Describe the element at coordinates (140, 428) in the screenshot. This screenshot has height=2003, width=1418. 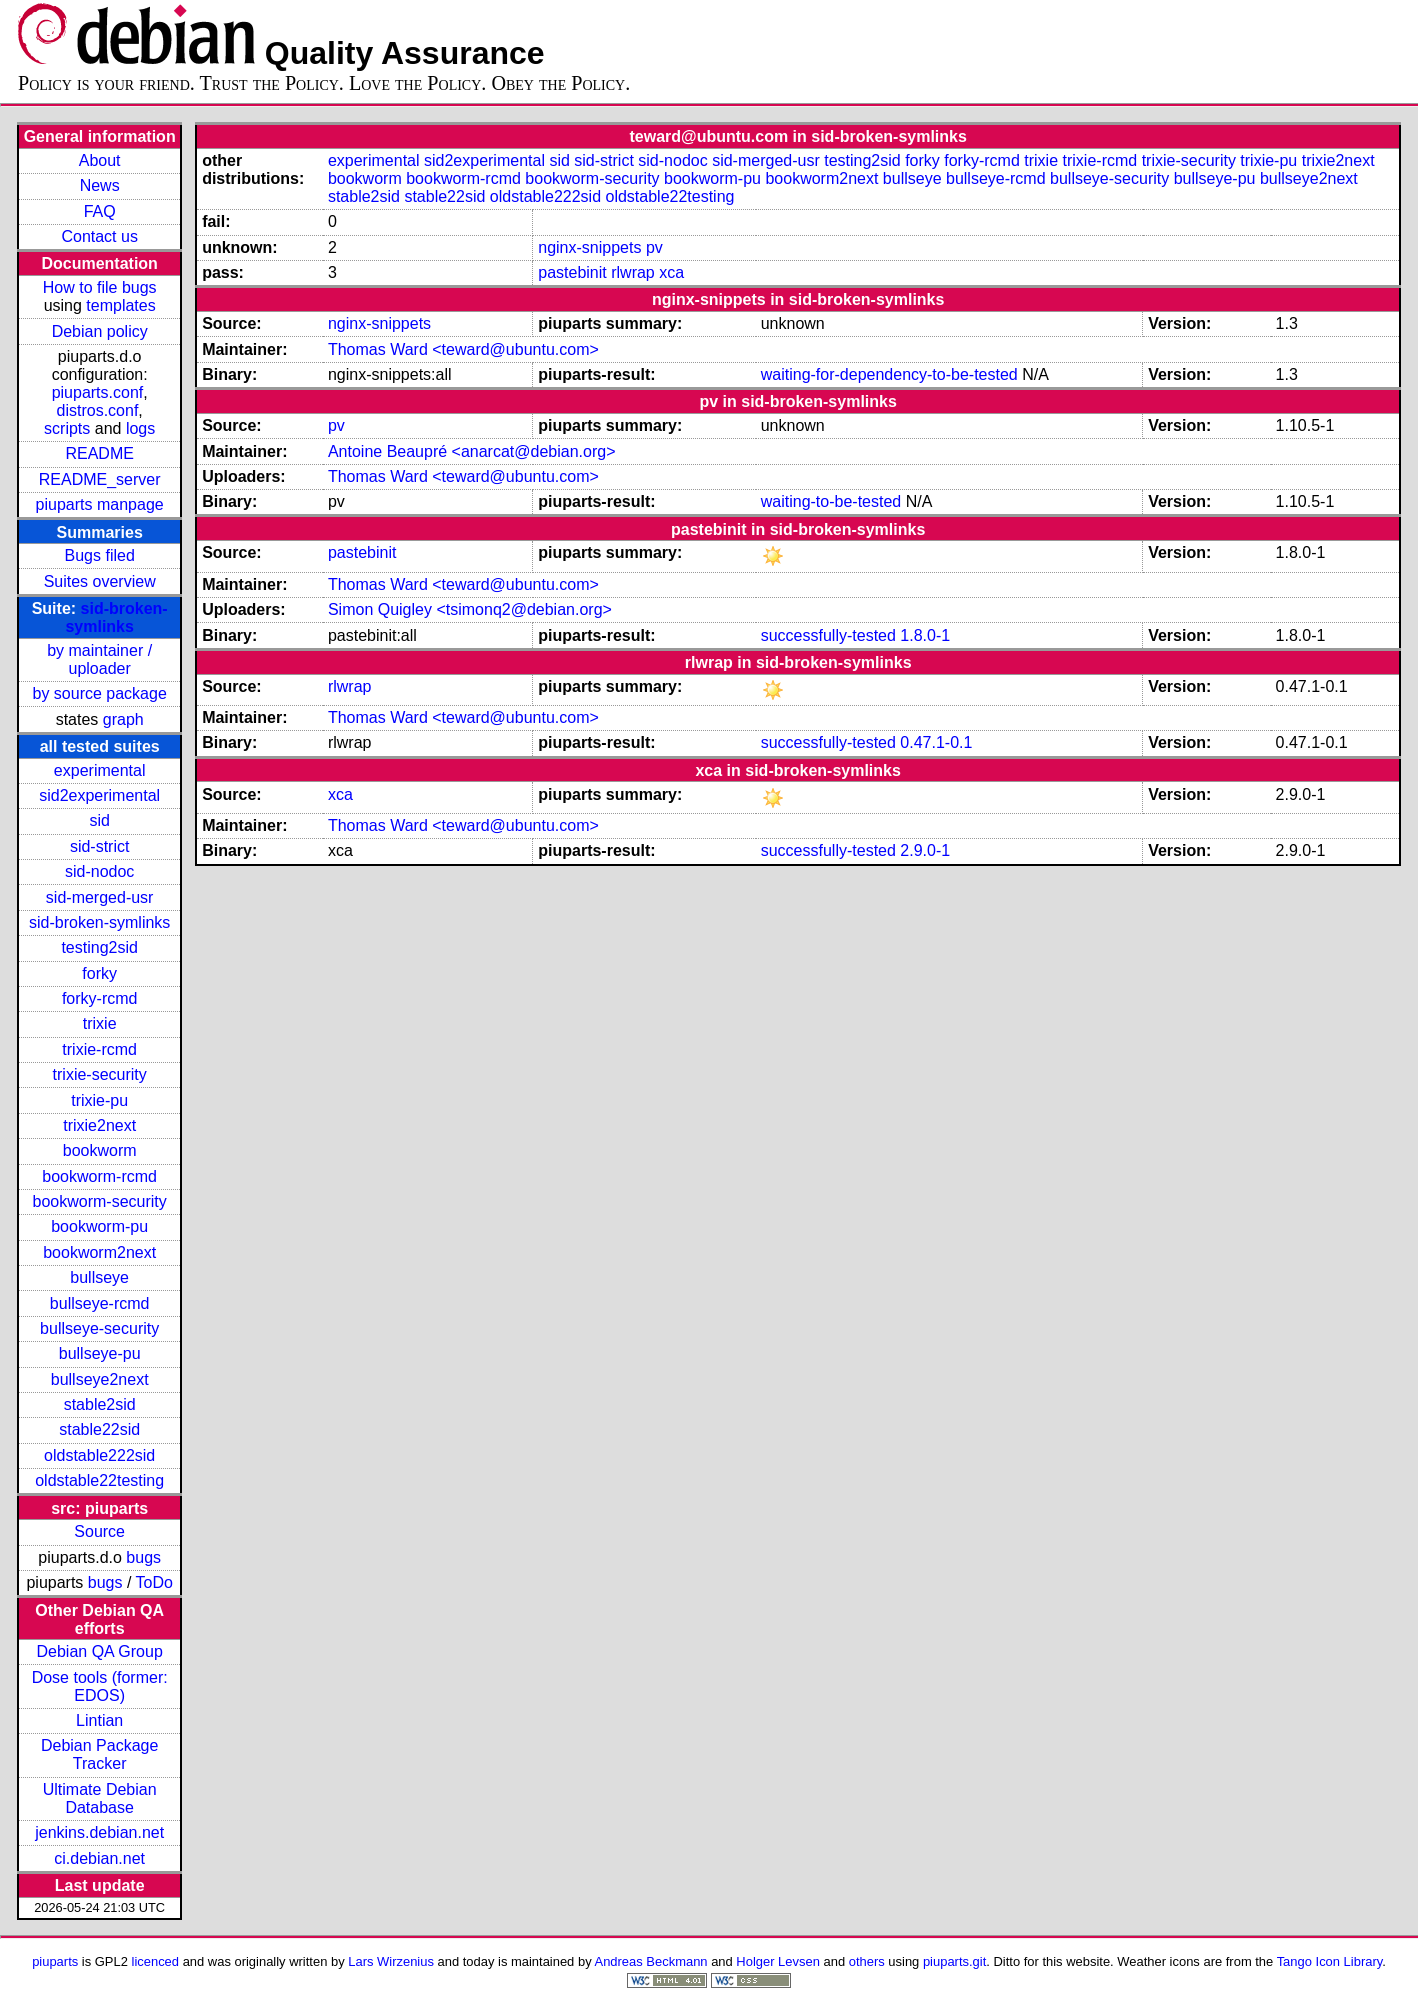
I see `logs` at that location.